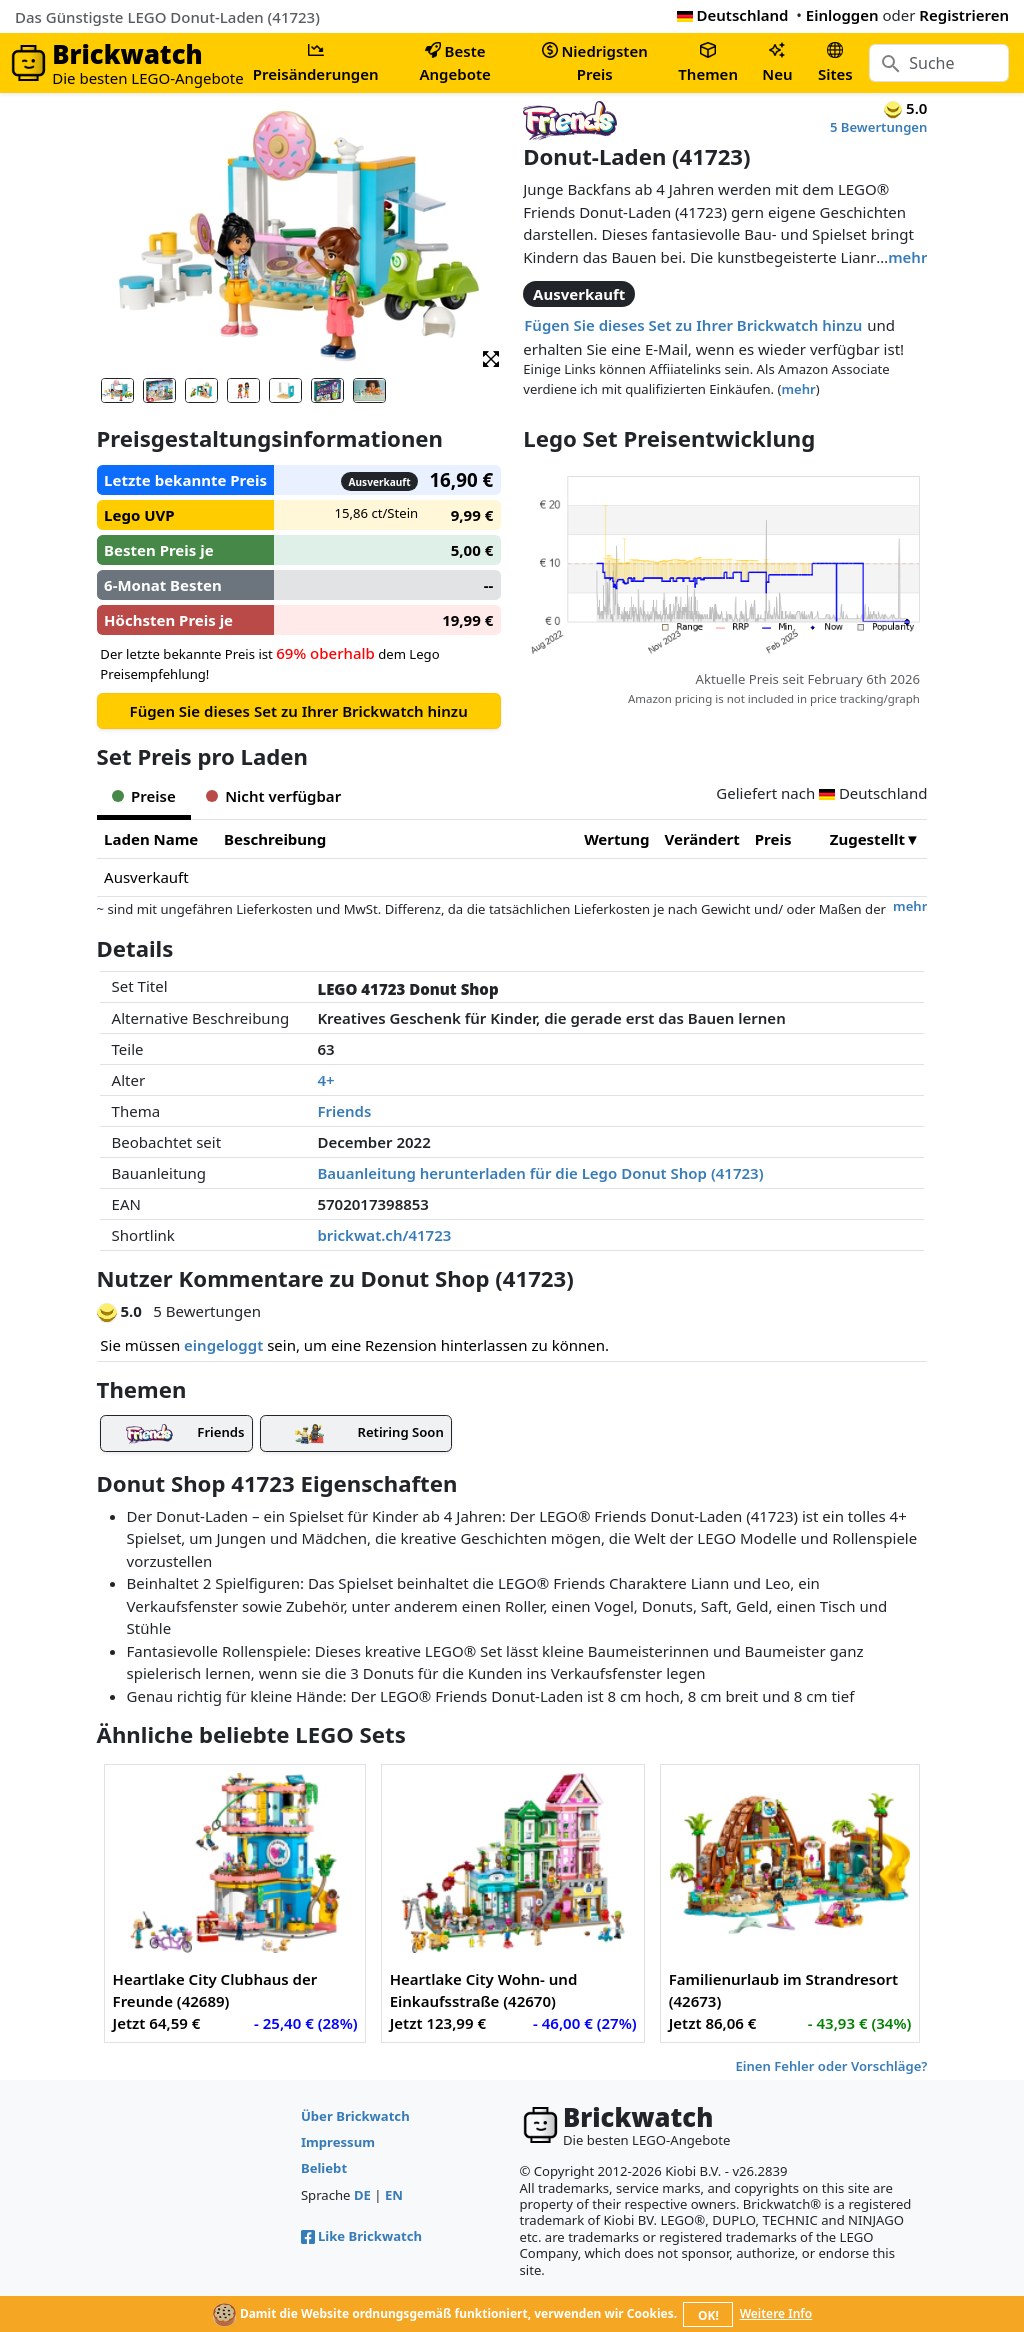 The width and height of the screenshot is (1024, 2332). What do you see at coordinates (867, 839) in the screenshot?
I see `Zugestellt` at bounding box center [867, 839].